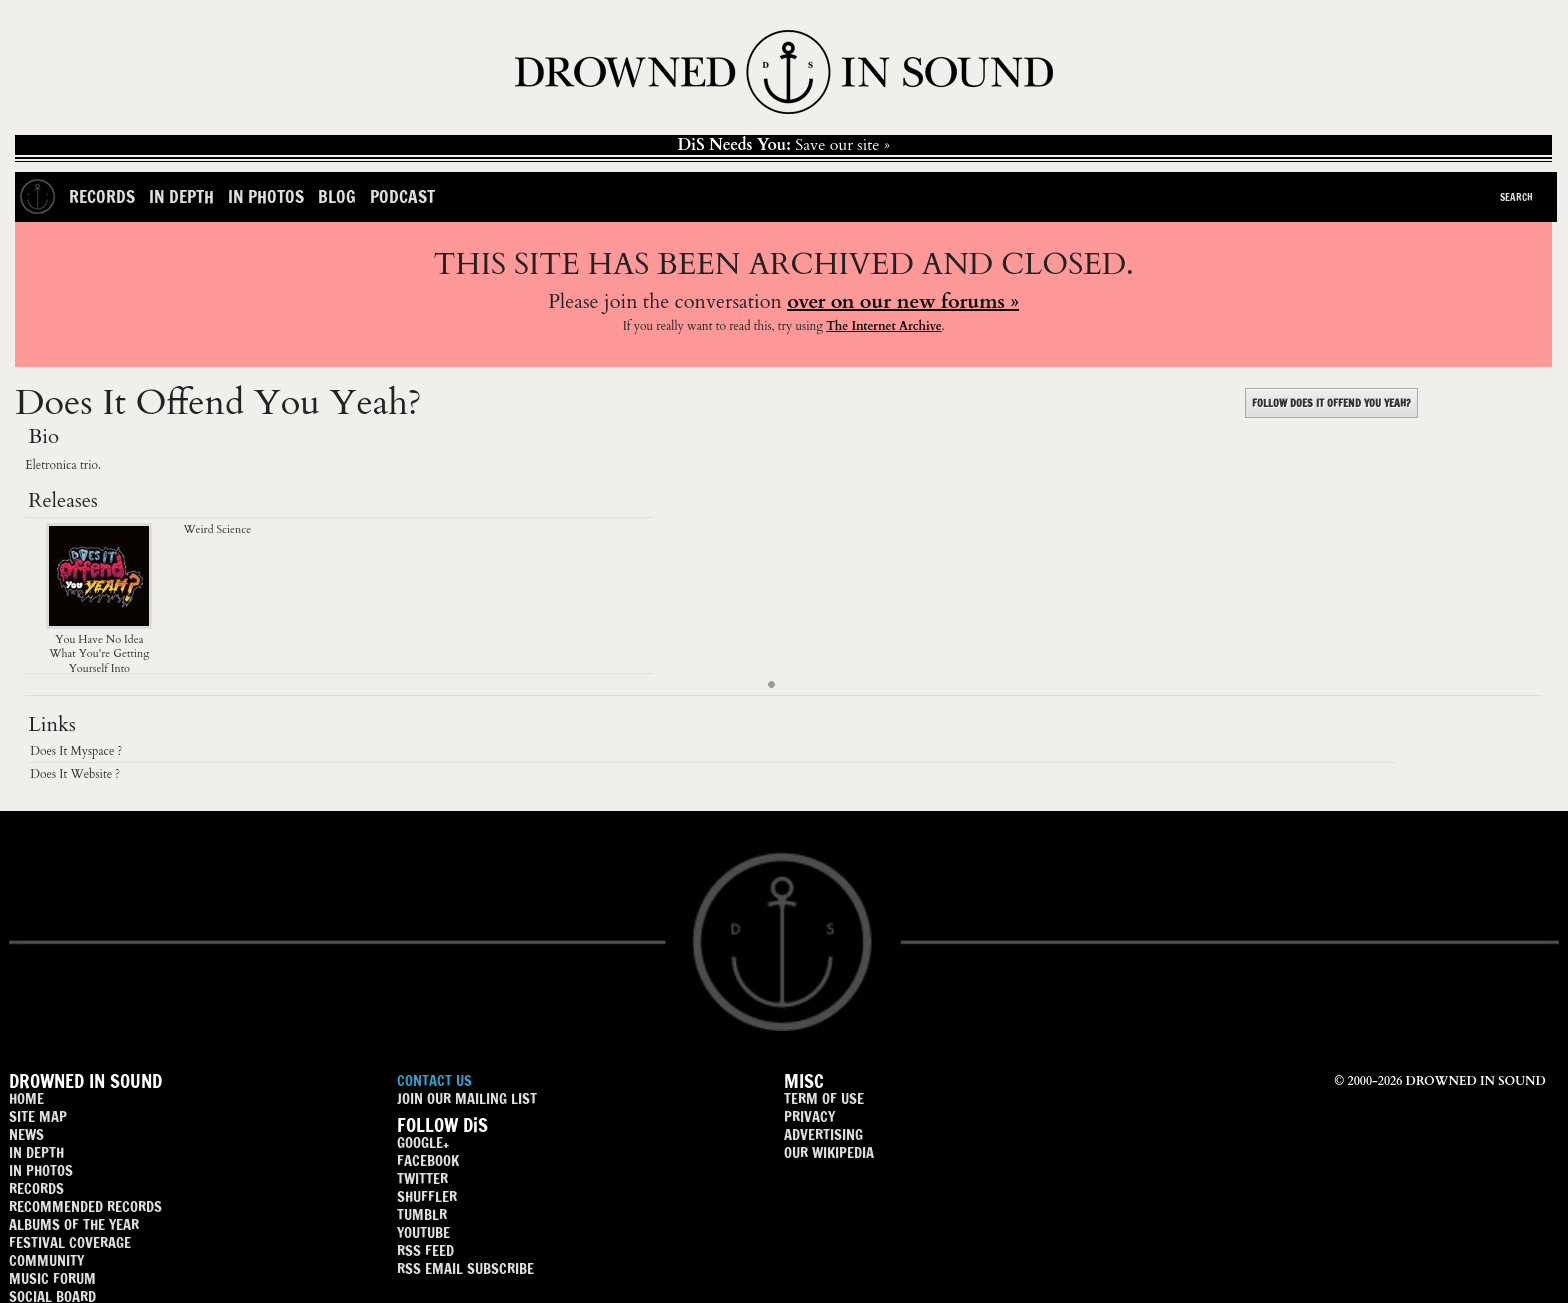 The width and height of the screenshot is (1568, 1303). I want to click on Records, so click(102, 196).